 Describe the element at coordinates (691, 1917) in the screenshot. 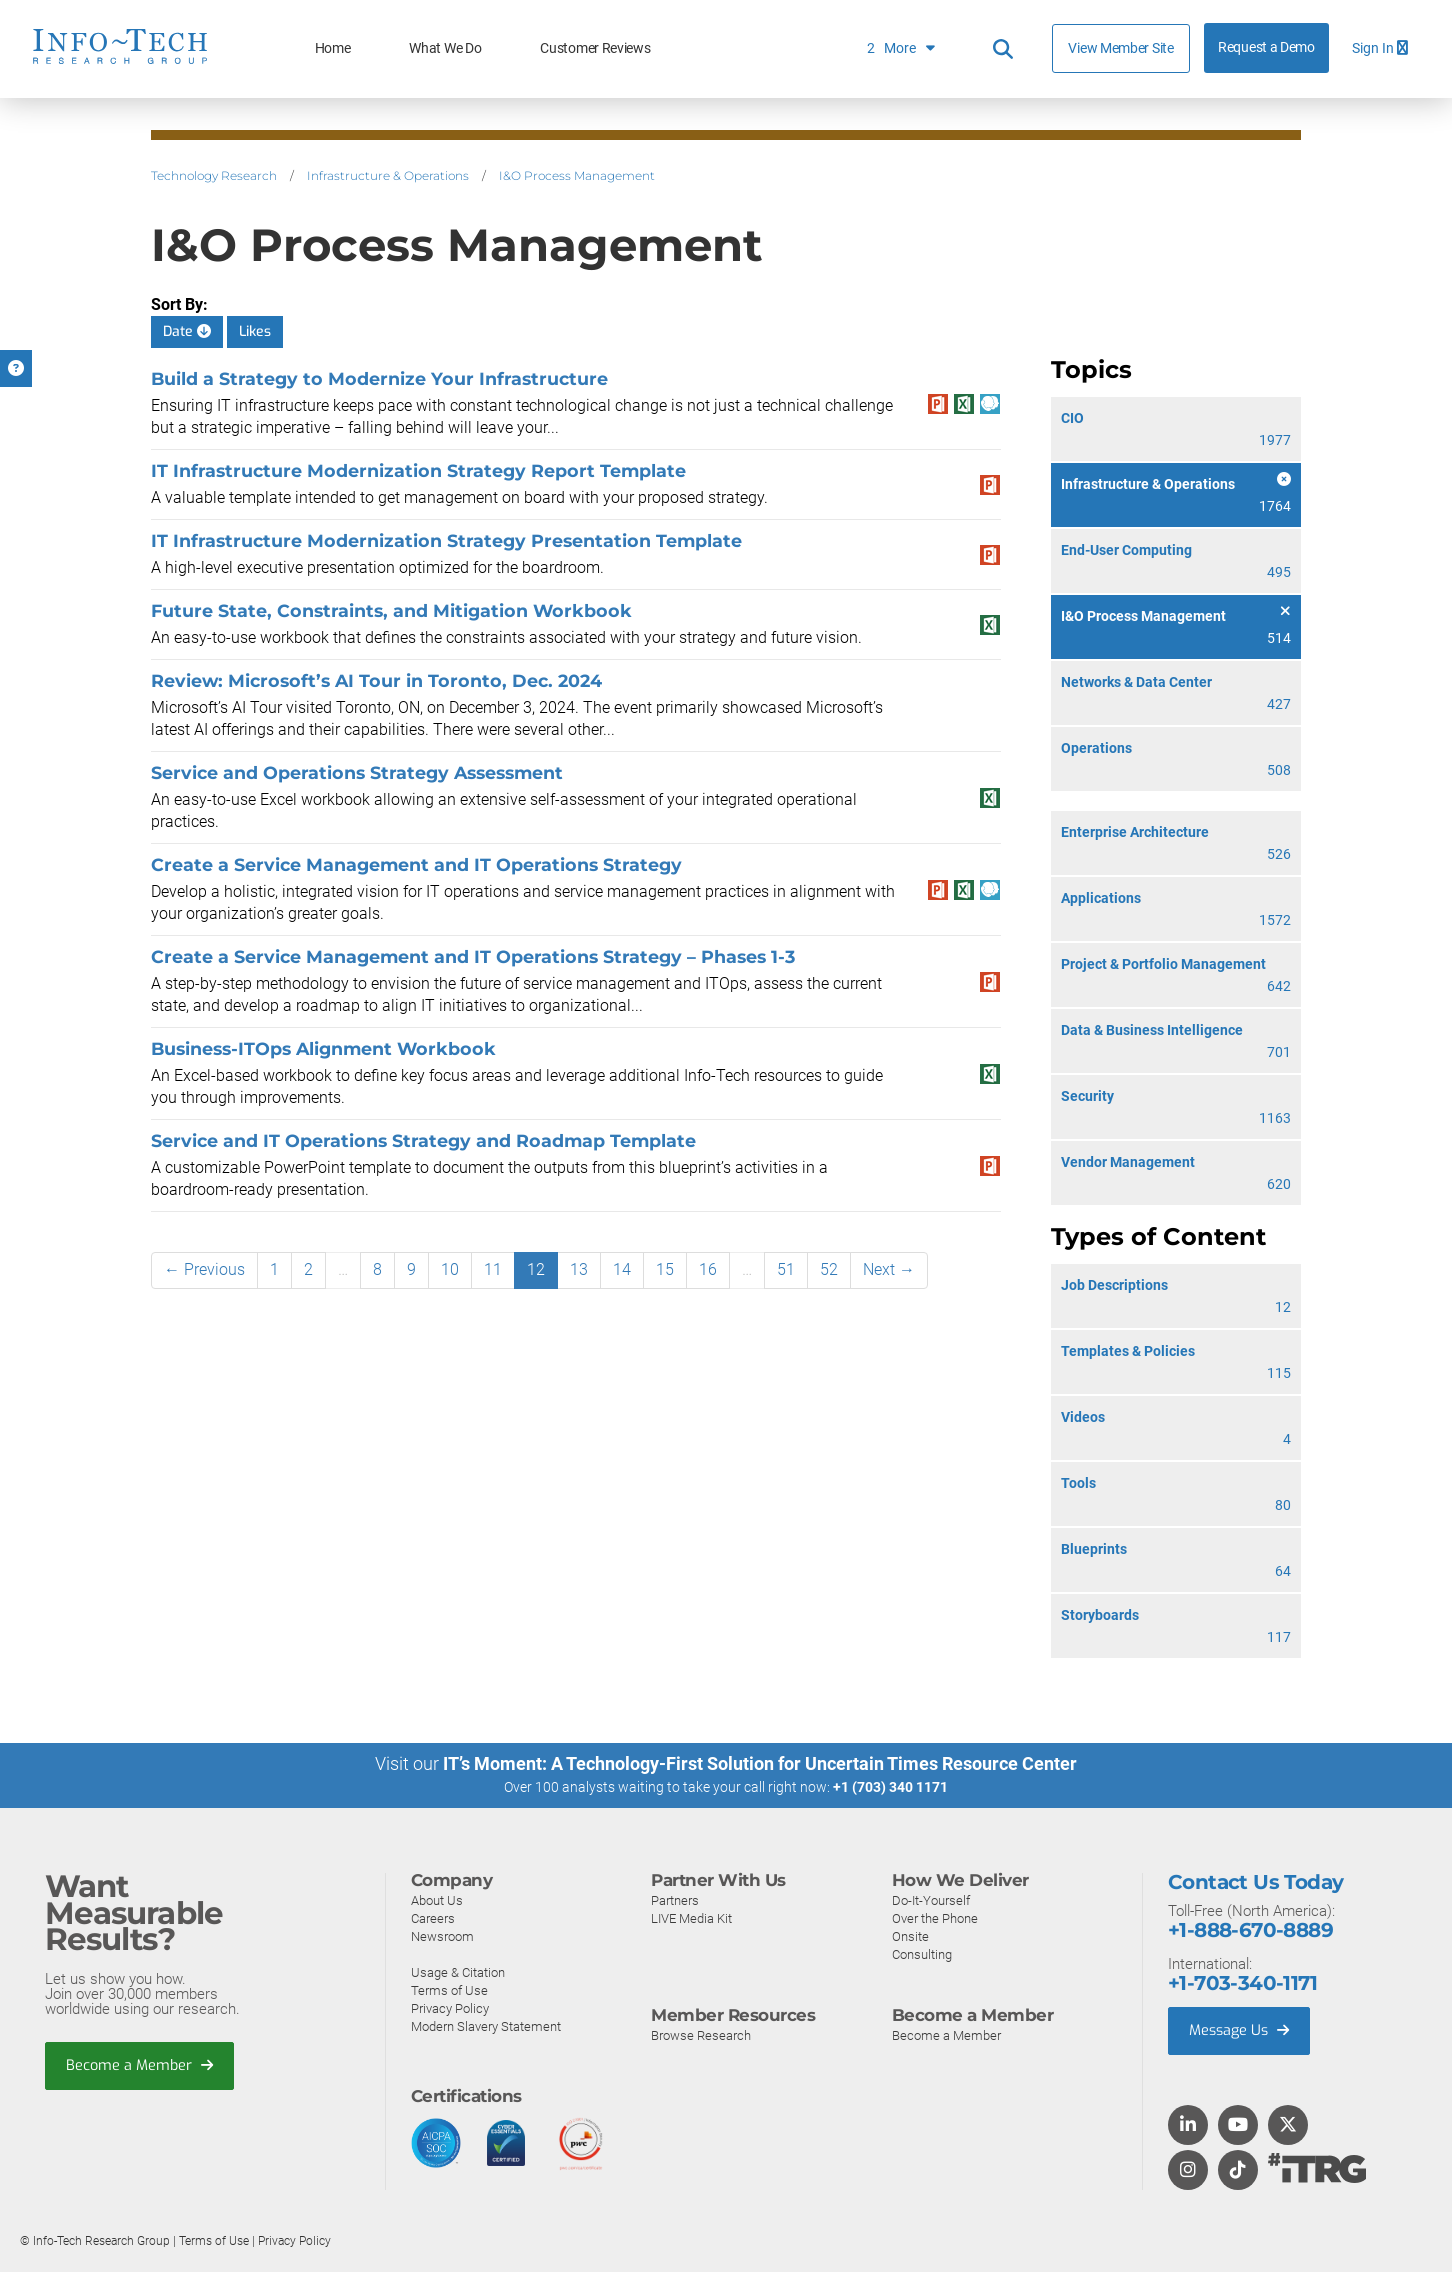

I see `LIVE Media Kit` at that location.